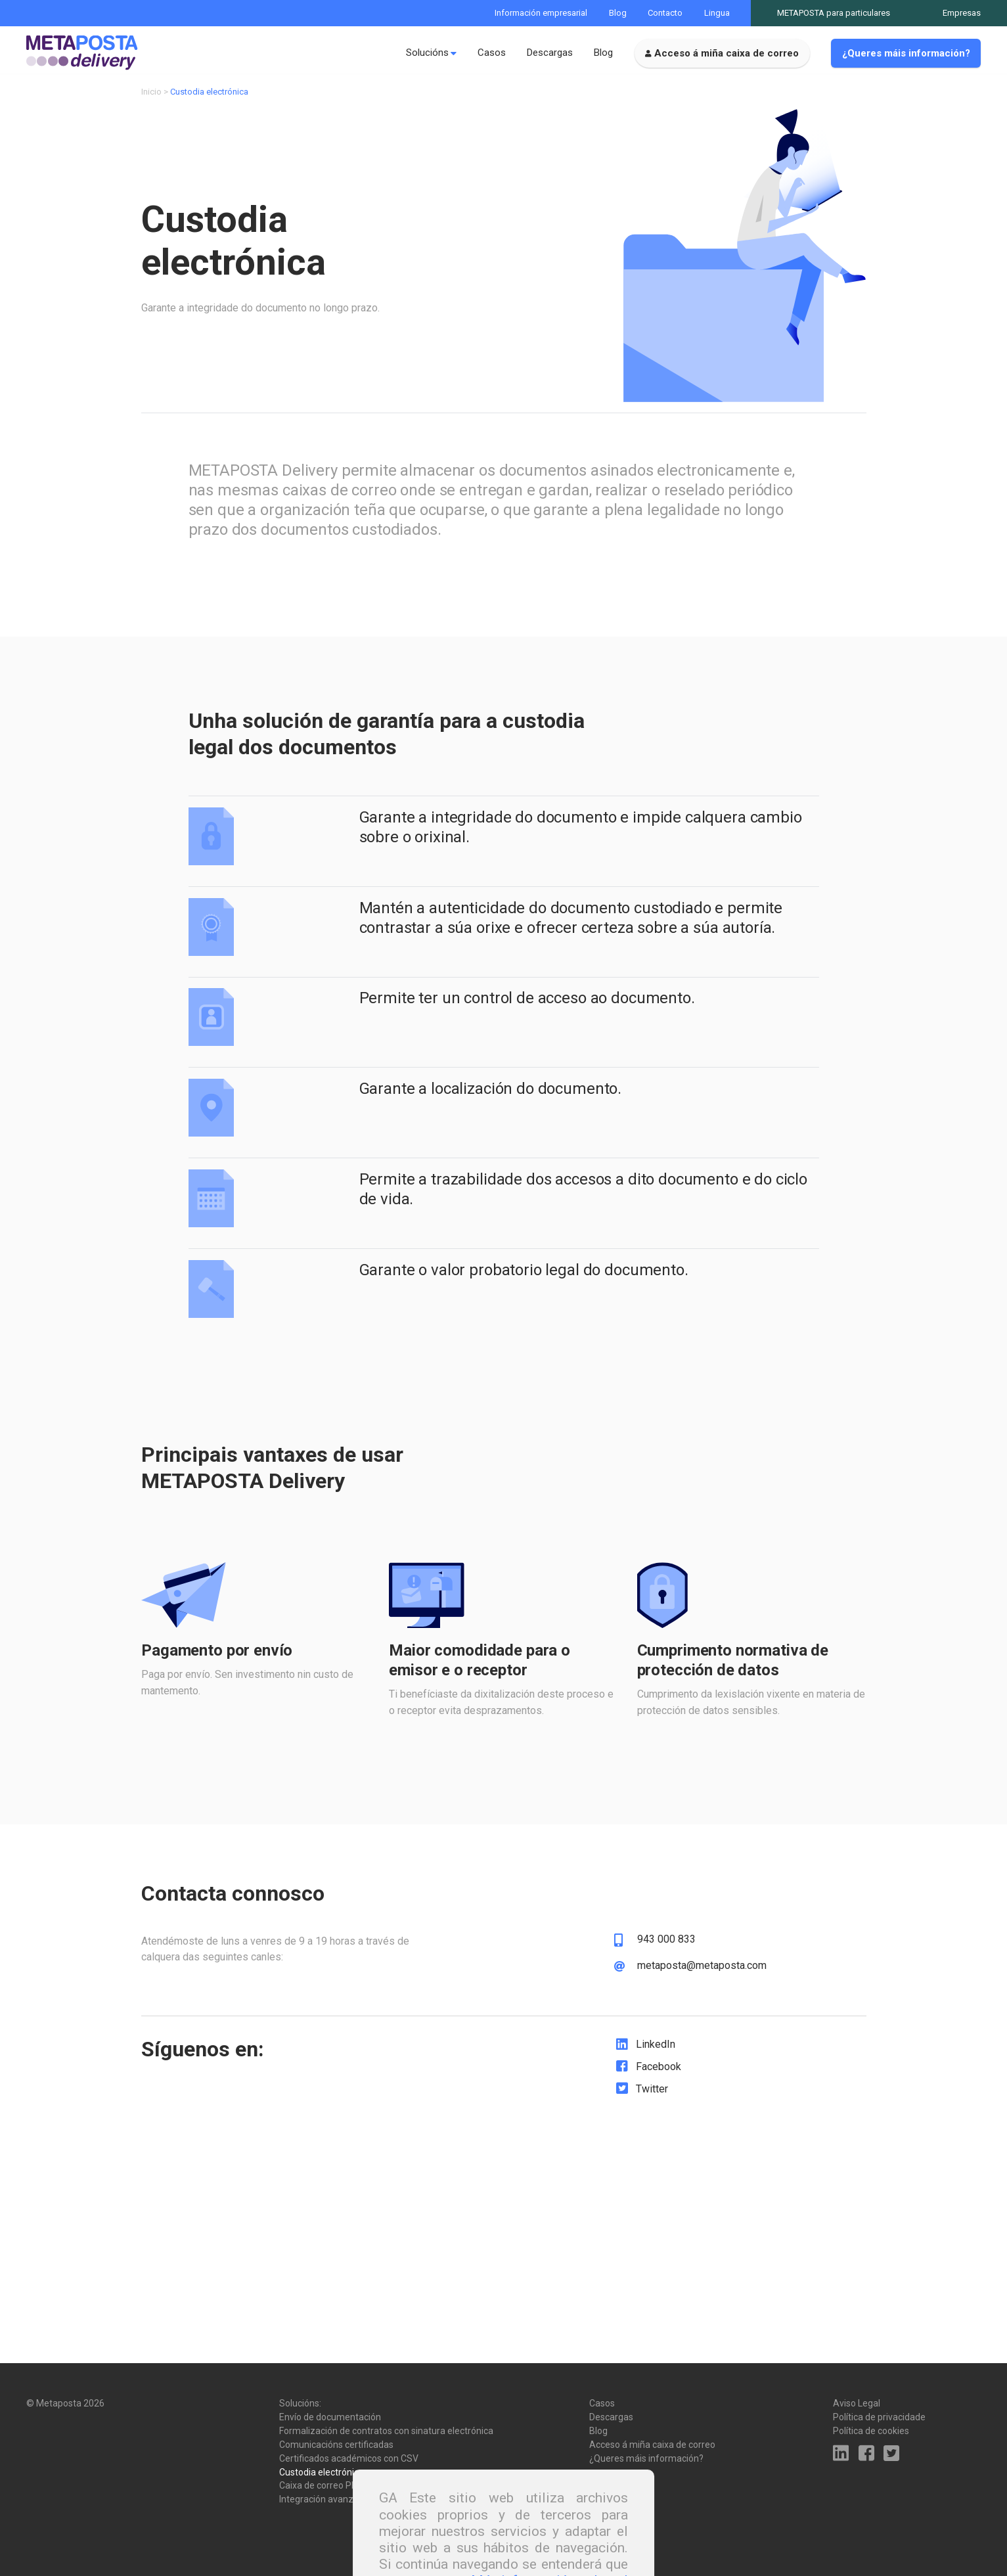 Image resolution: width=1007 pixels, height=2576 pixels. Describe the element at coordinates (151, 97) in the screenshot. I see `Inicio` at that location.